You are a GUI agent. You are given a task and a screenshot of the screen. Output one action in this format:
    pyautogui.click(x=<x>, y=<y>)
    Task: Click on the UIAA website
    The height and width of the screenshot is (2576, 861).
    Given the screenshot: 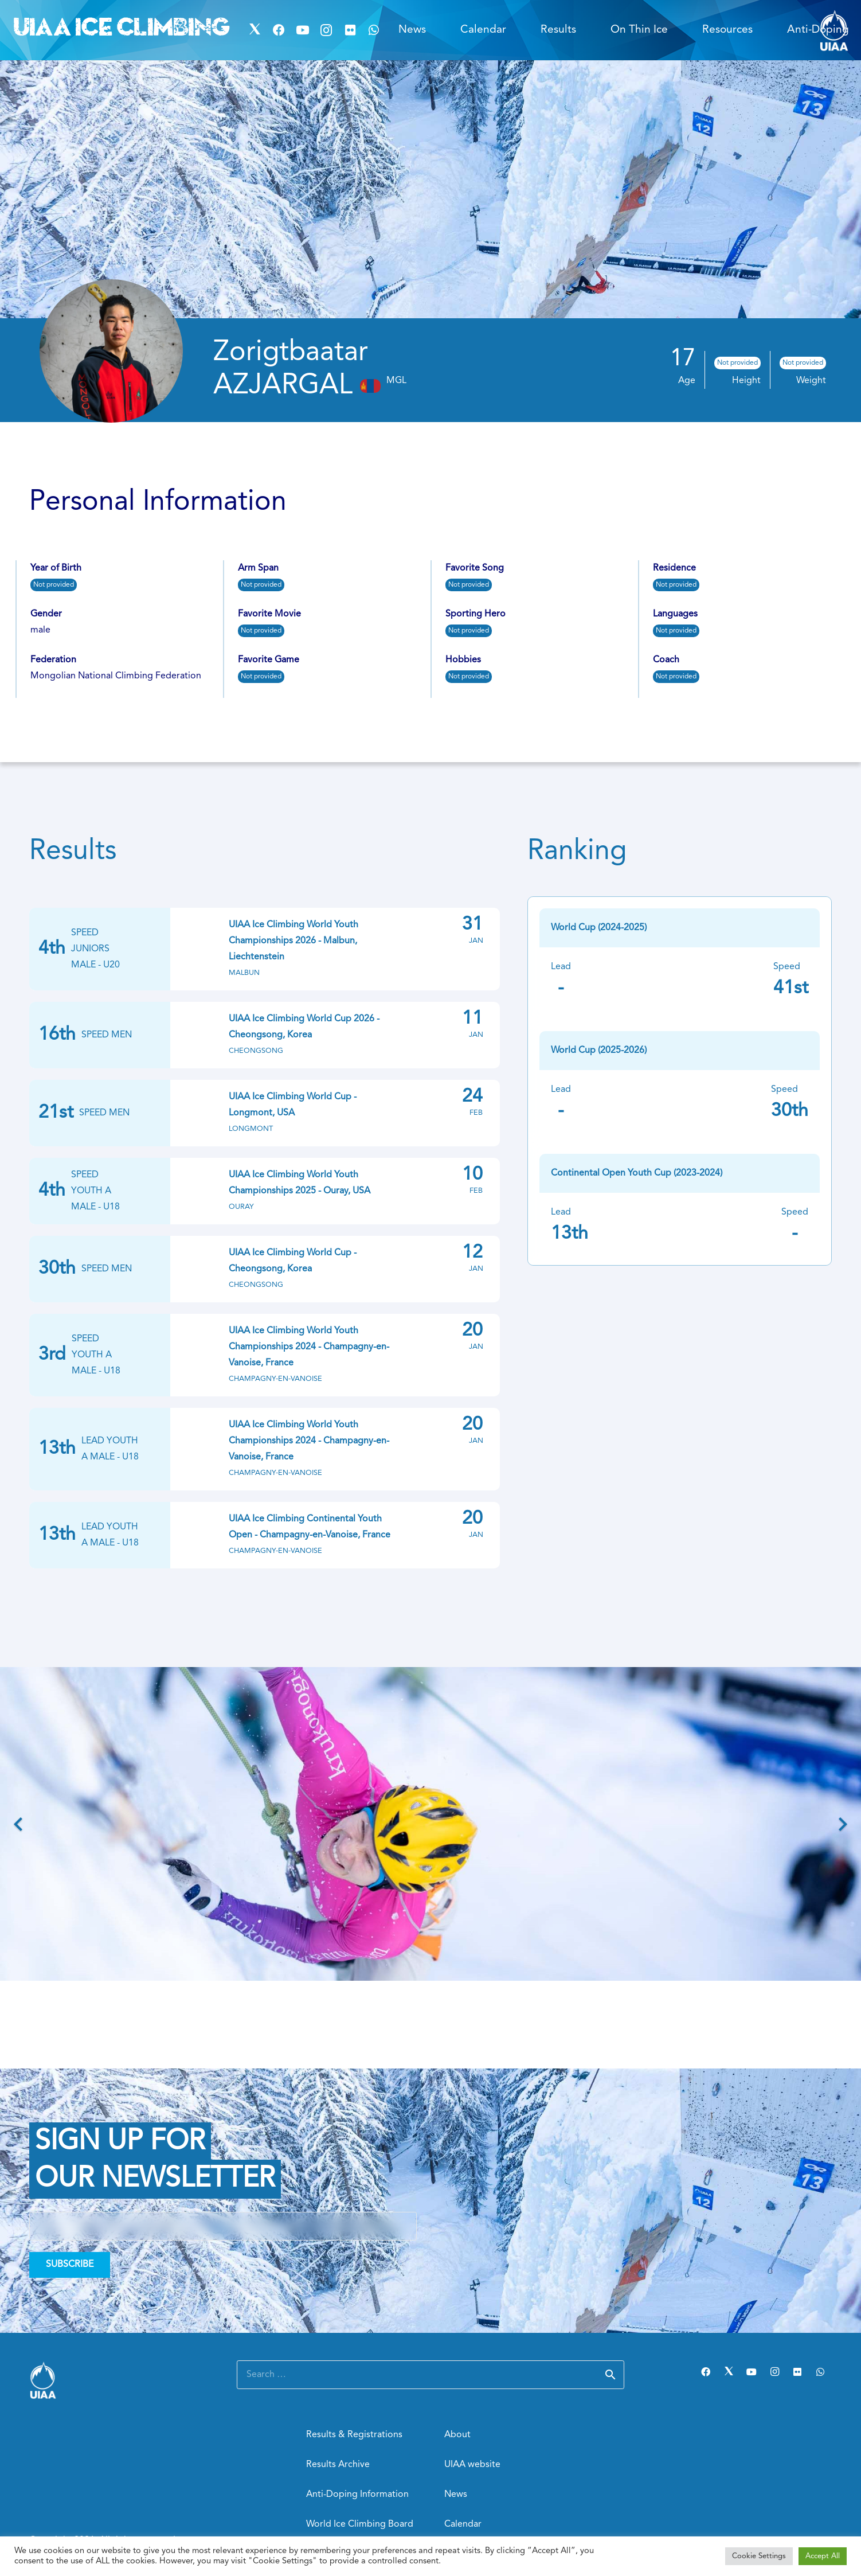 What is the action you would take?
    pyautogui.click(x=472, y=2464)
    